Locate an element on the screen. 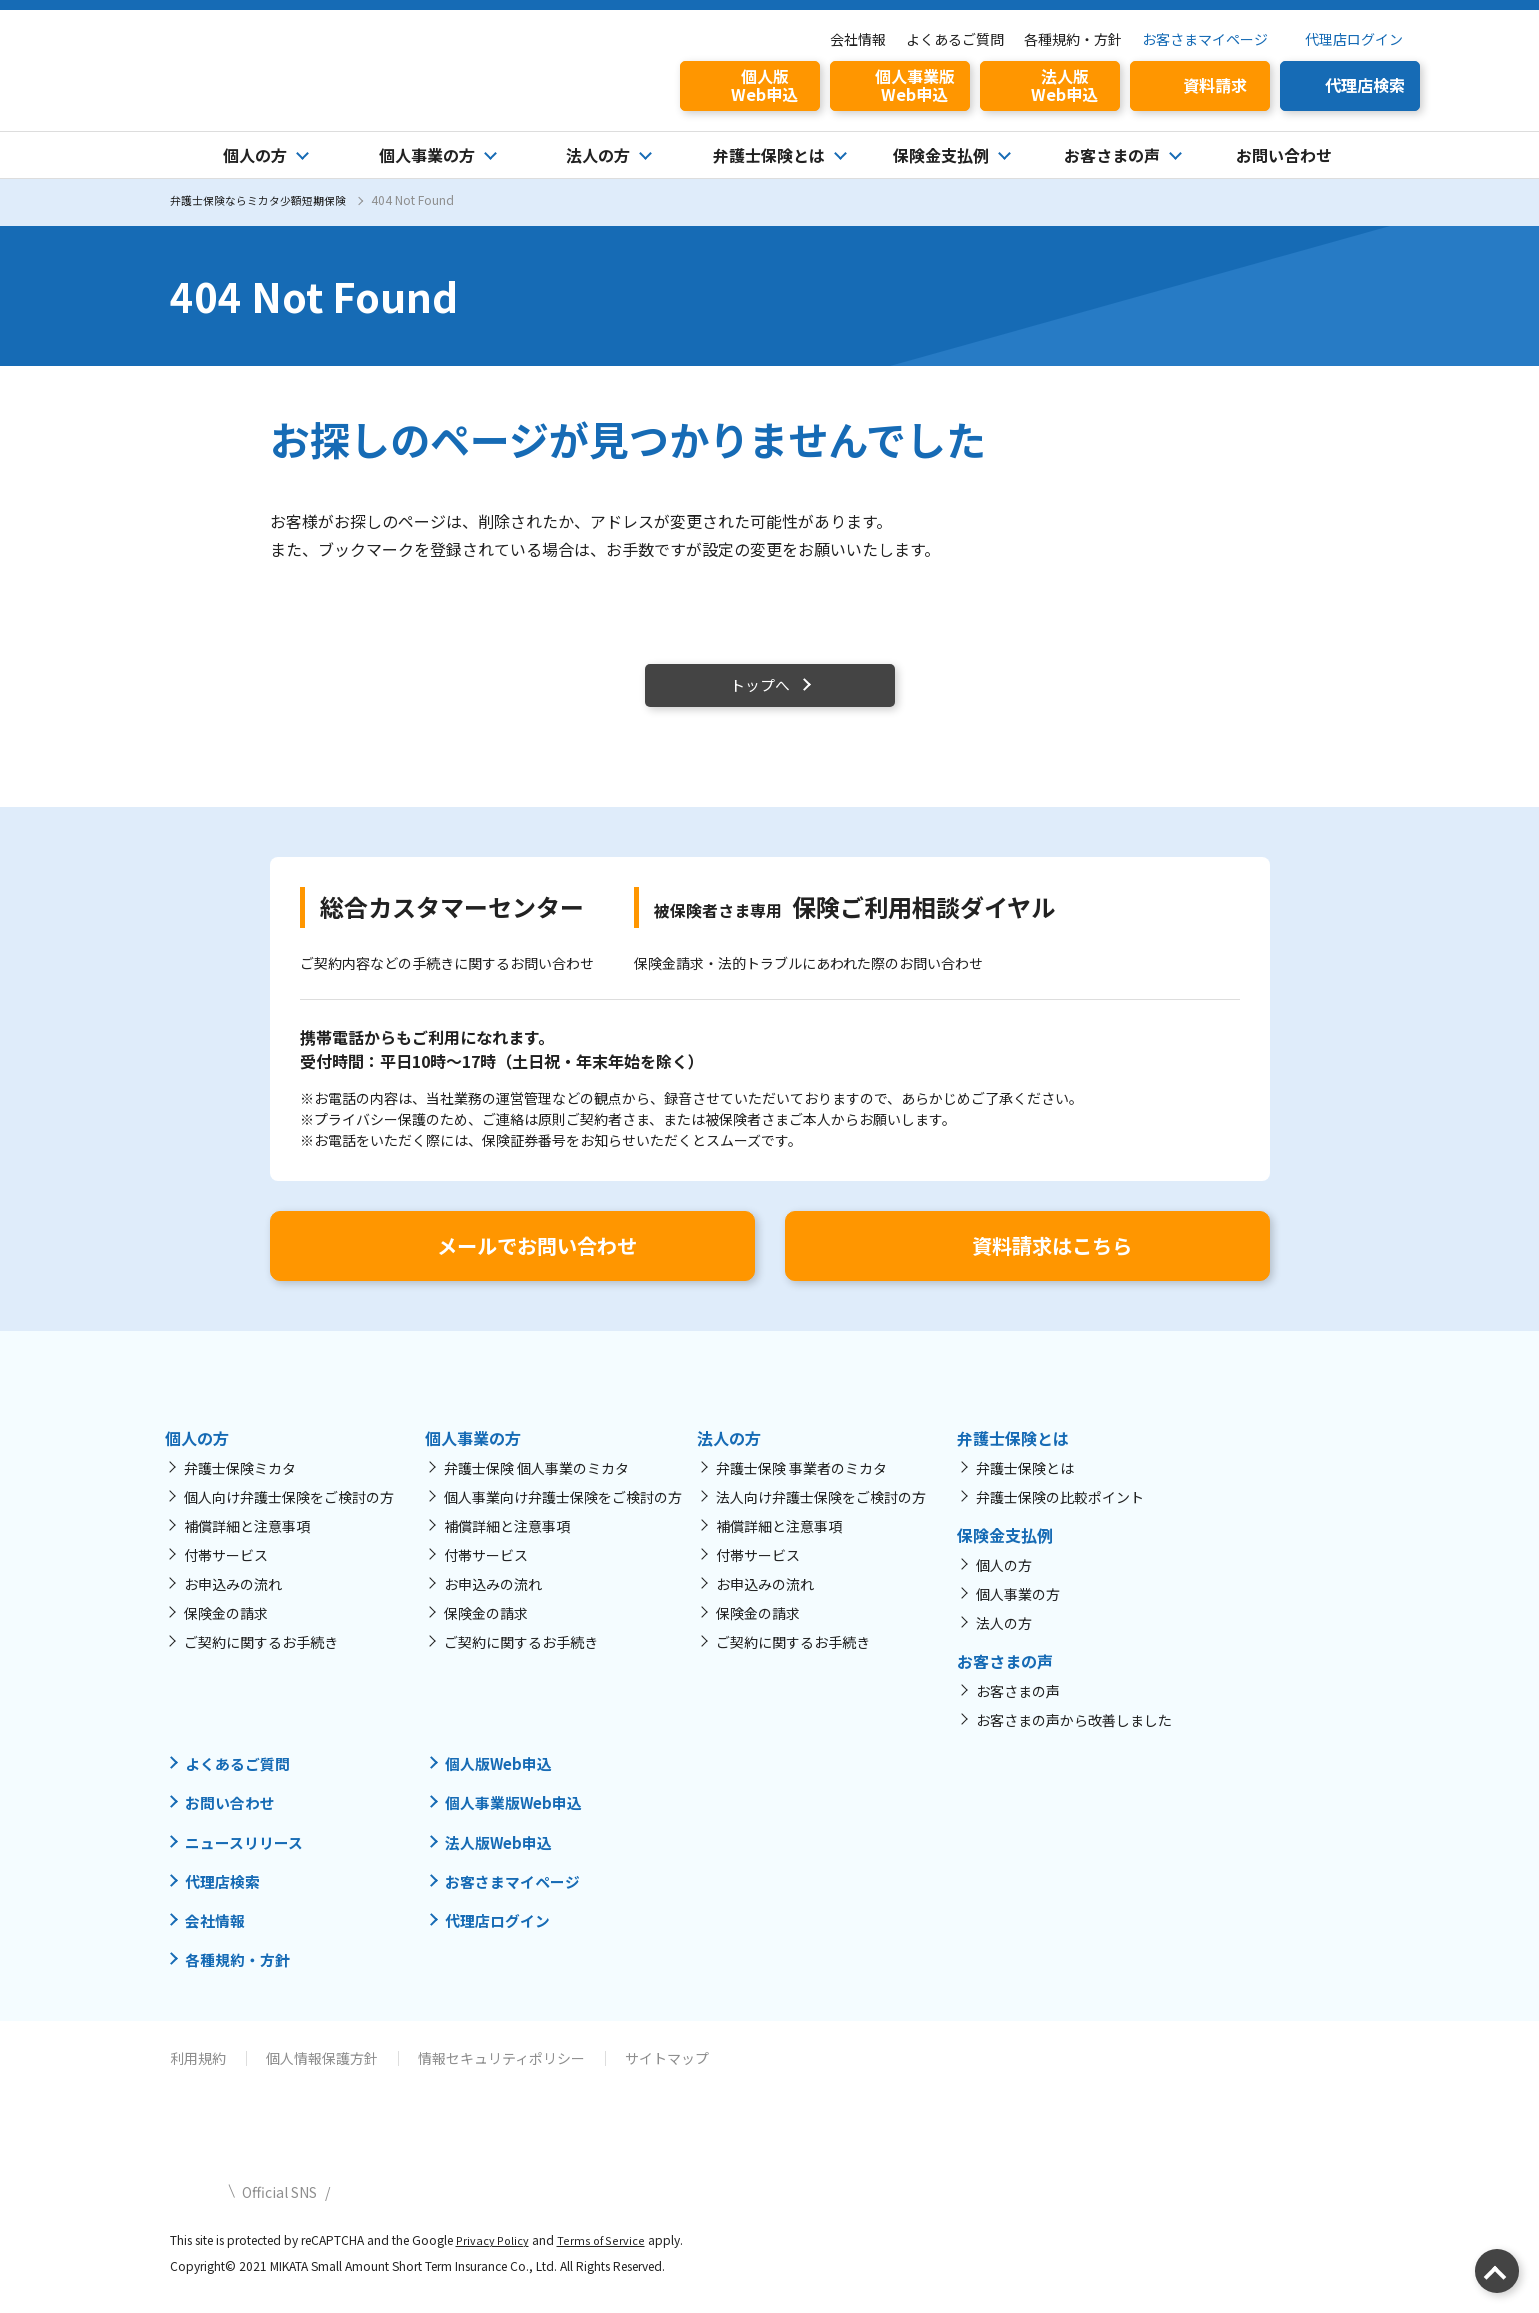 The height and width of the screenshot is (2313, 1539). 弁護士保険 事業者のミカタ is located at coordinates (801, 1482).